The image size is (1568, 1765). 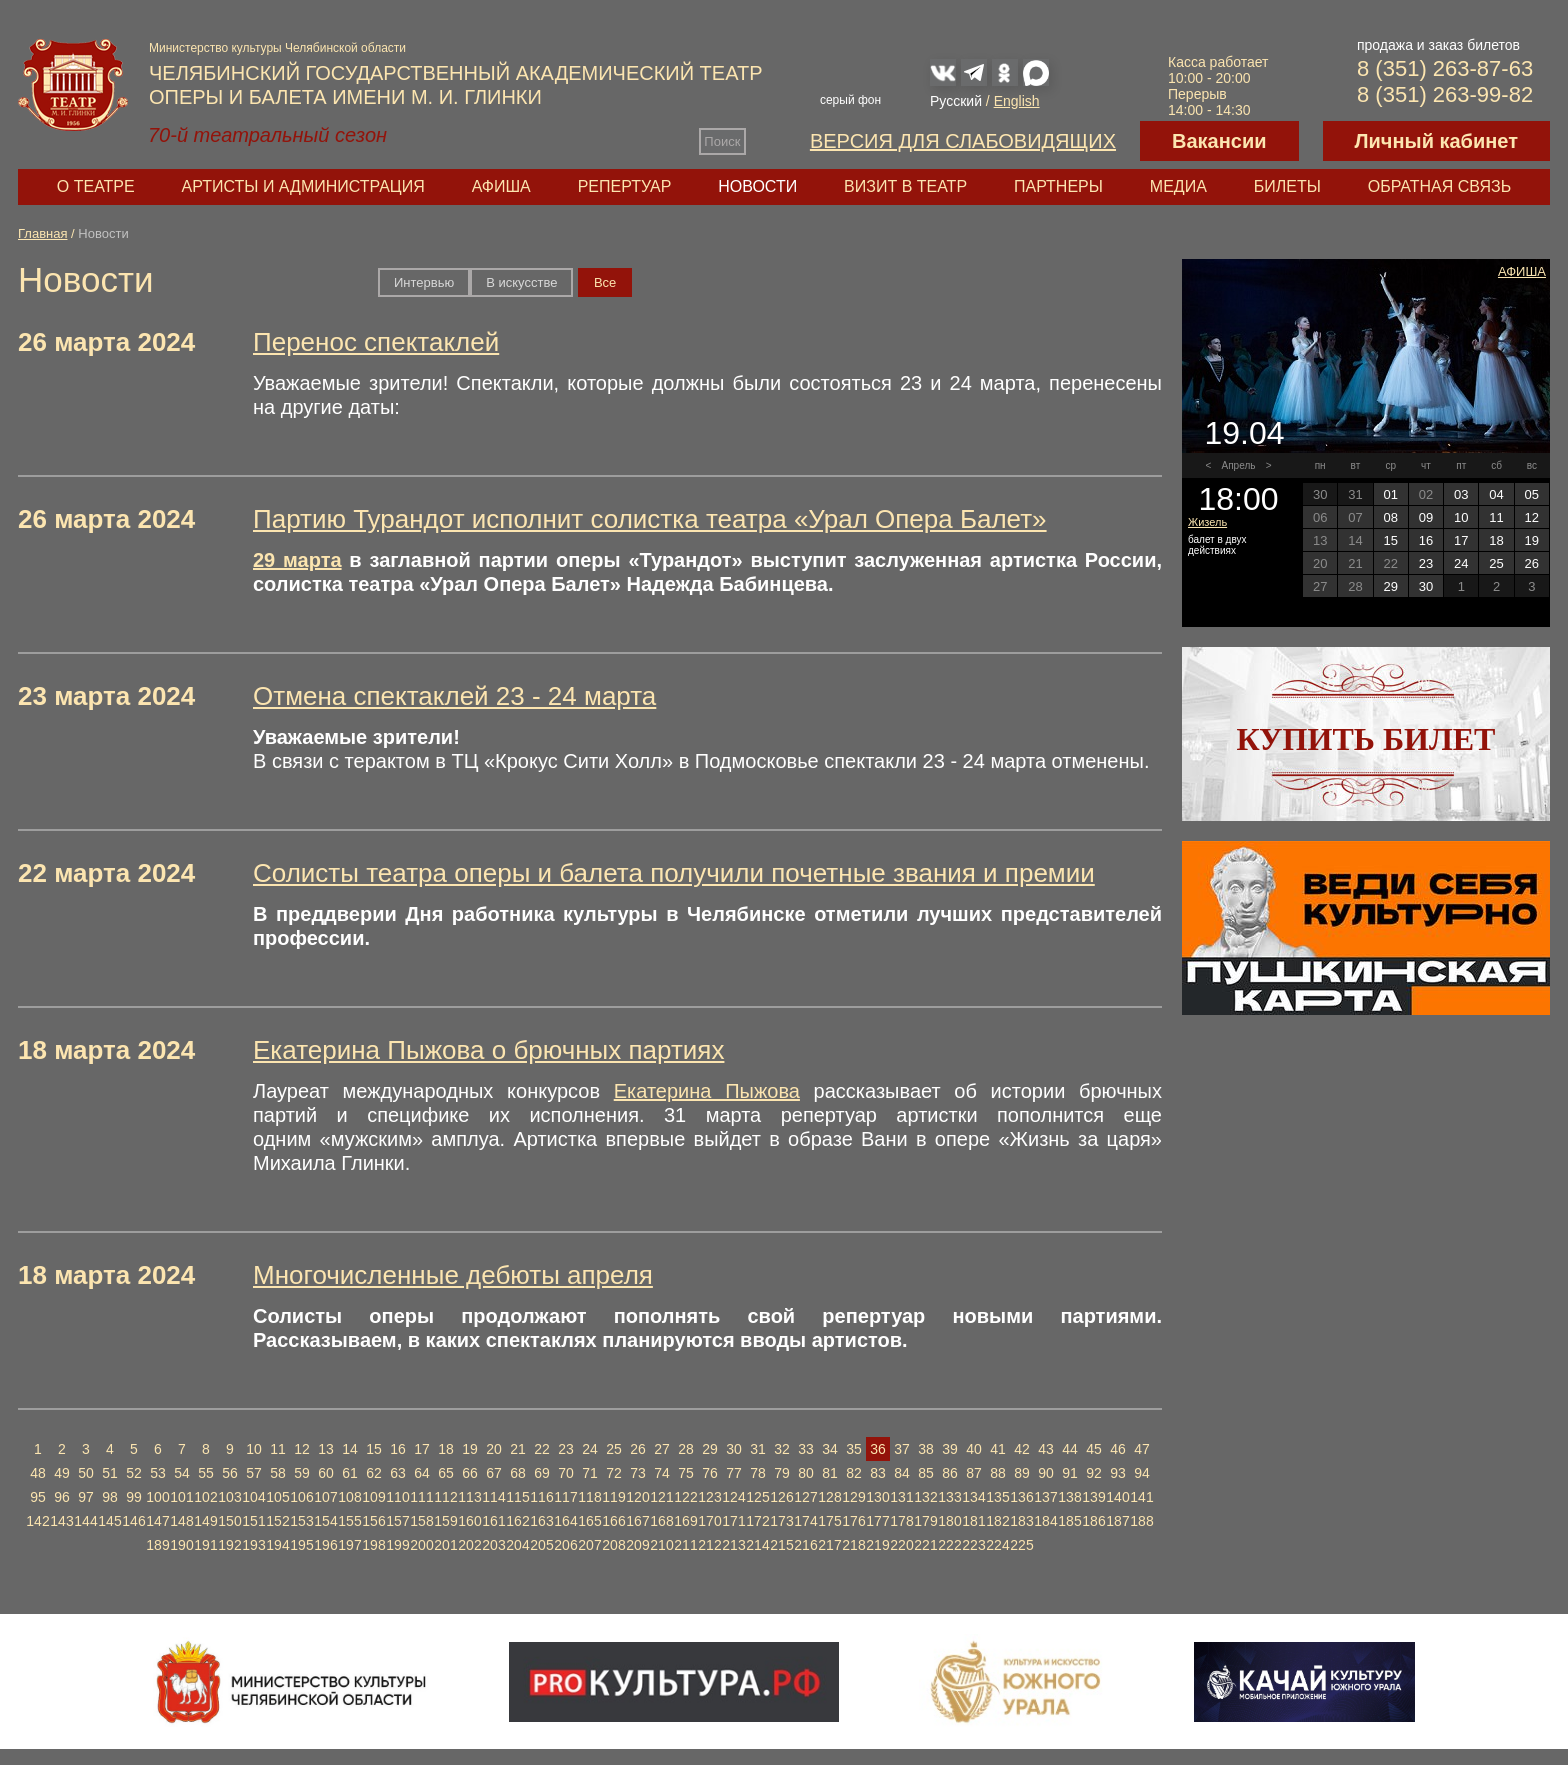 I want to click on 161, so click(x=493, y=1521).